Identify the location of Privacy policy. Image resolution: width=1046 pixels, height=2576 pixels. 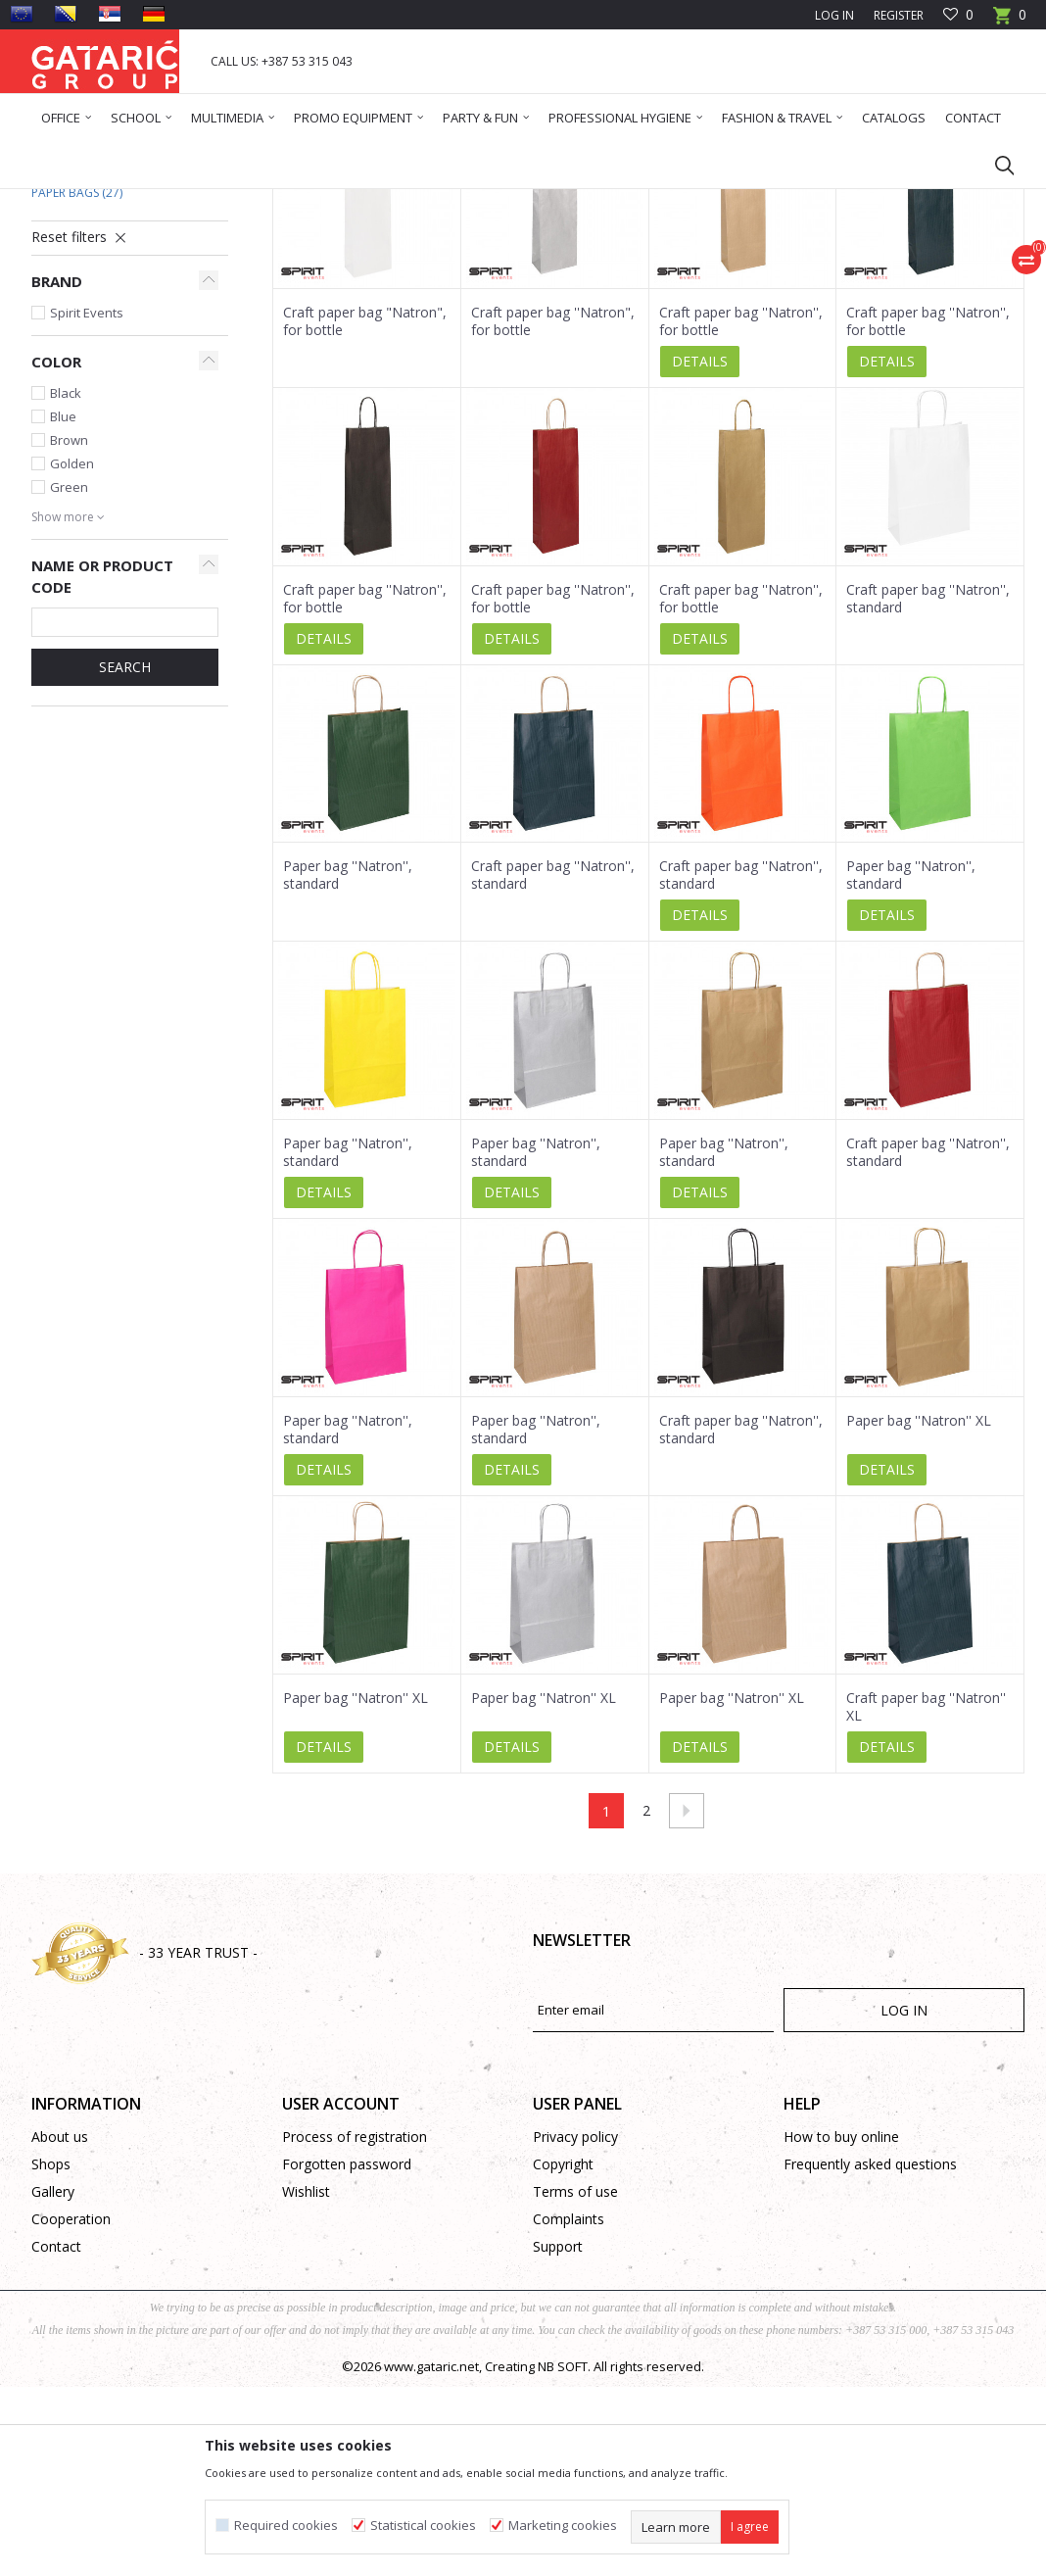
(575, 2325).